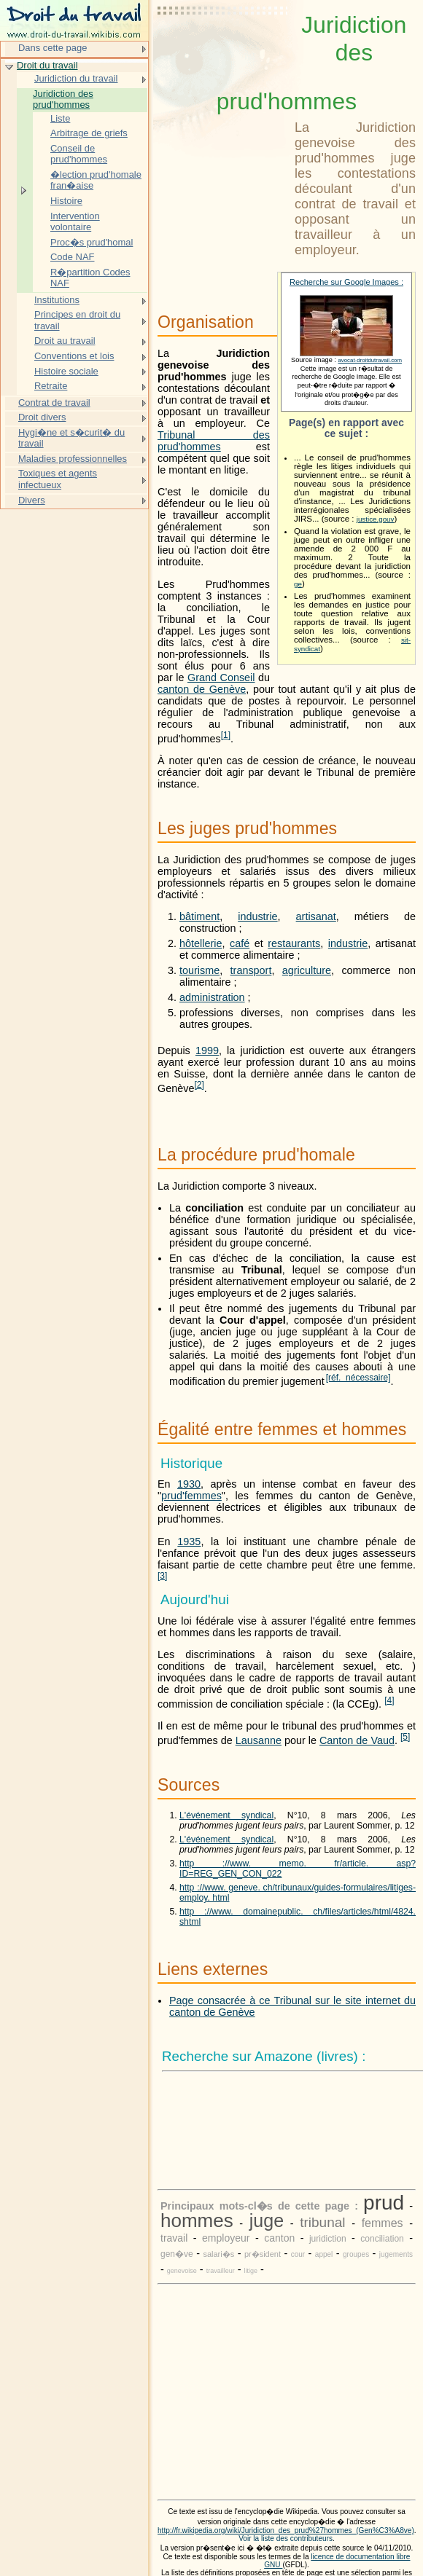  What do you see at coordinates (306, 970) in the screenshot?
I see `agriculture` at bounding box center [306, 970].